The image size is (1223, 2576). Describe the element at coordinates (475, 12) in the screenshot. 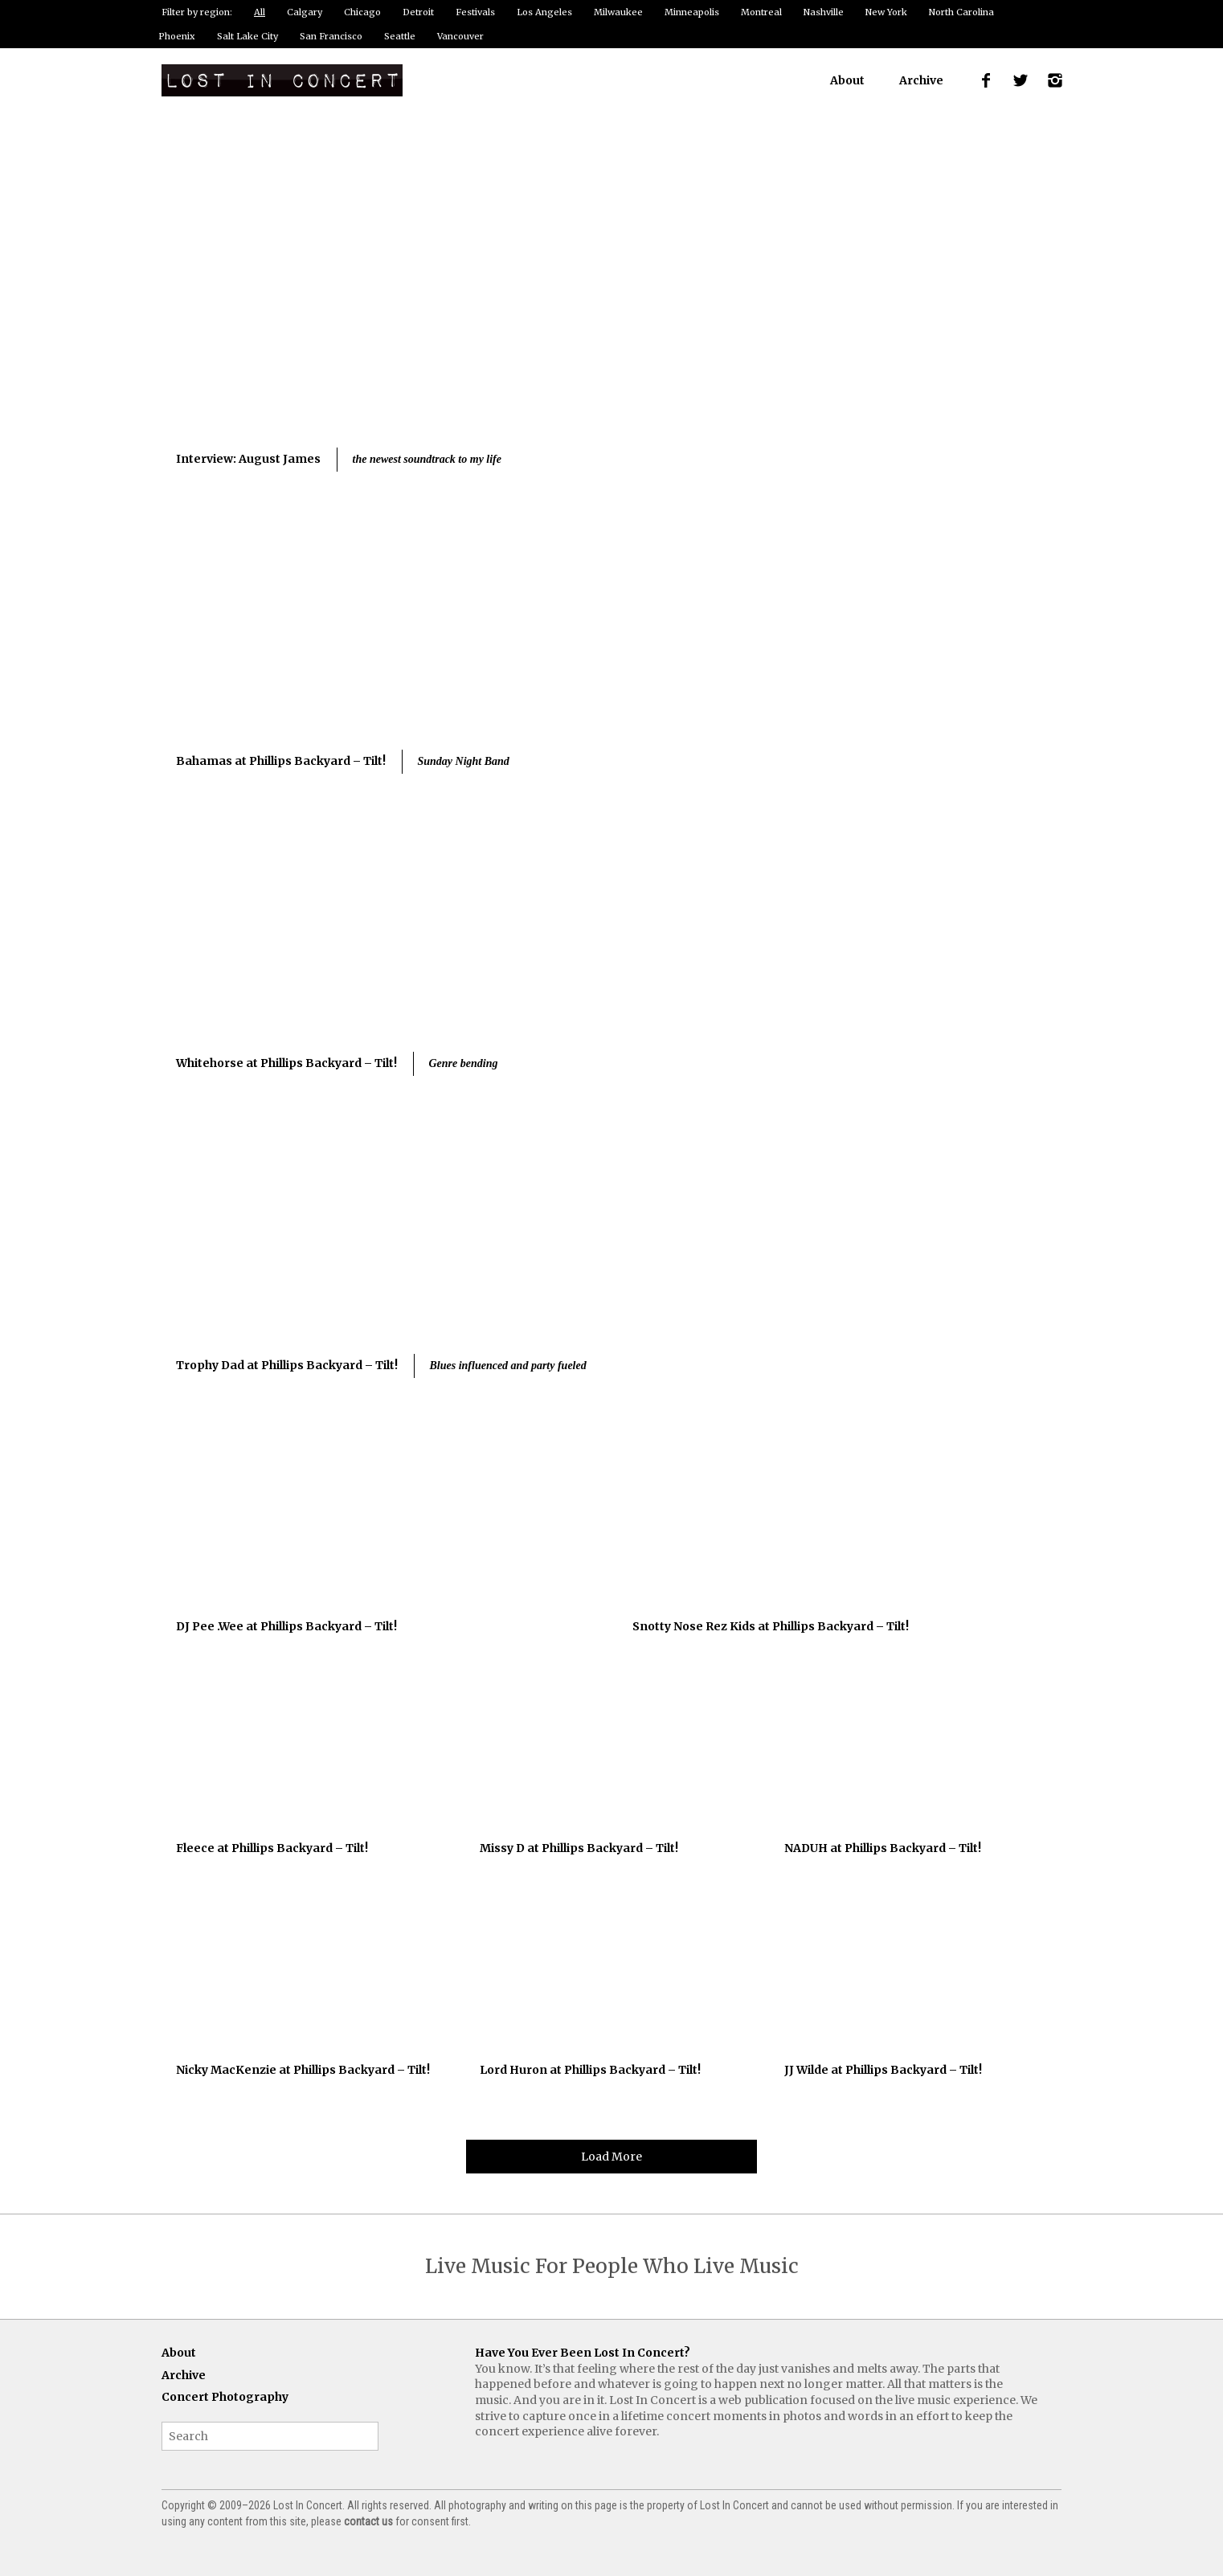

I see `Festivals` at that location.